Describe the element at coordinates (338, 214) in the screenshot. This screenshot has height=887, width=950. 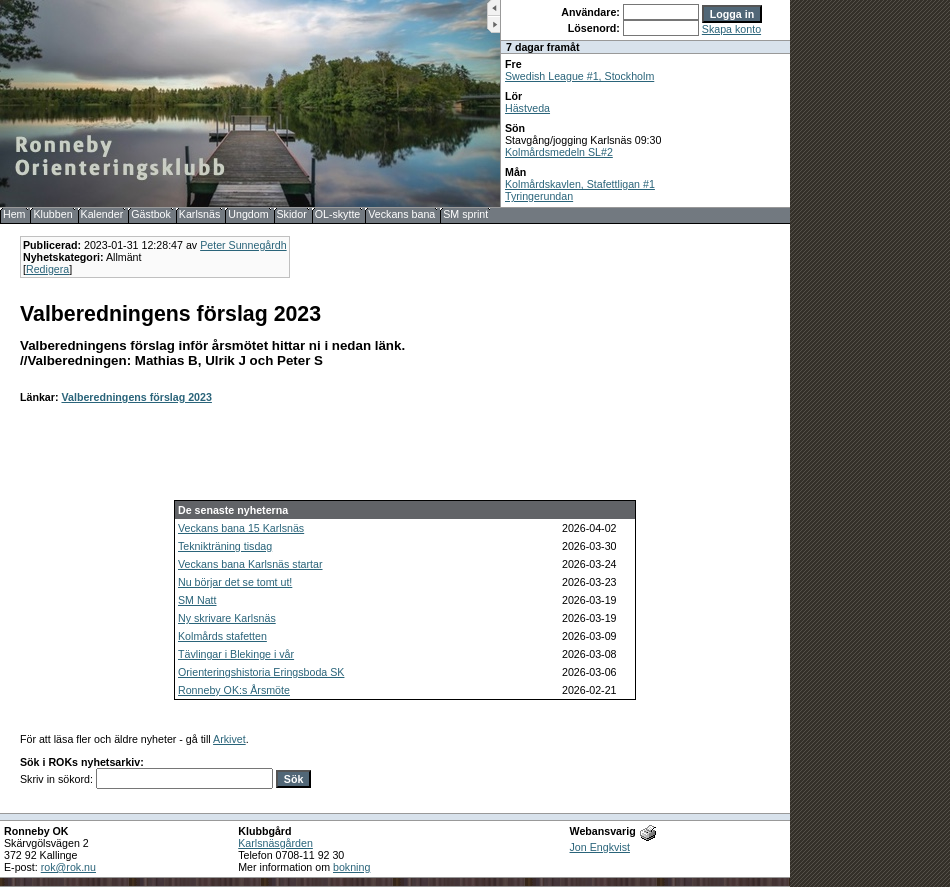
I see `OL-skytte` at that location.